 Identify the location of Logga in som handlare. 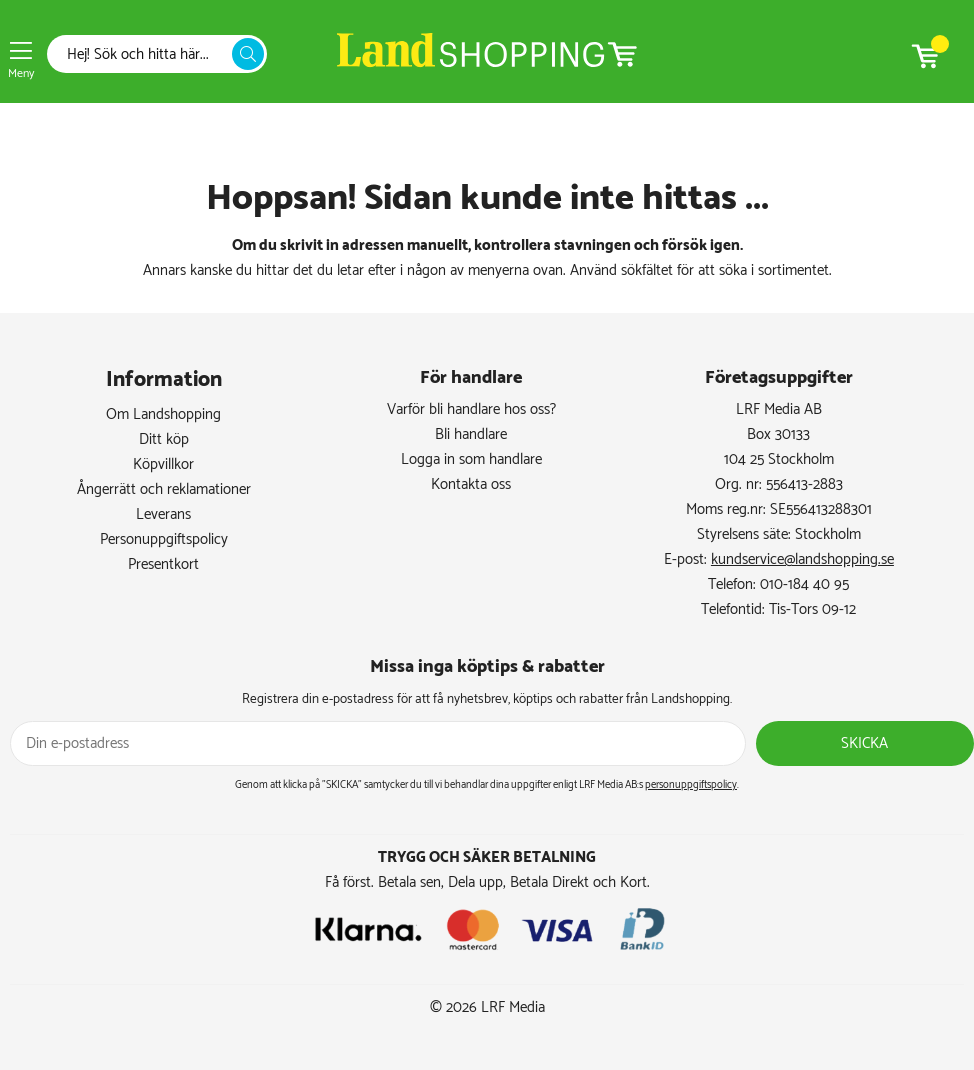
(471, 459).